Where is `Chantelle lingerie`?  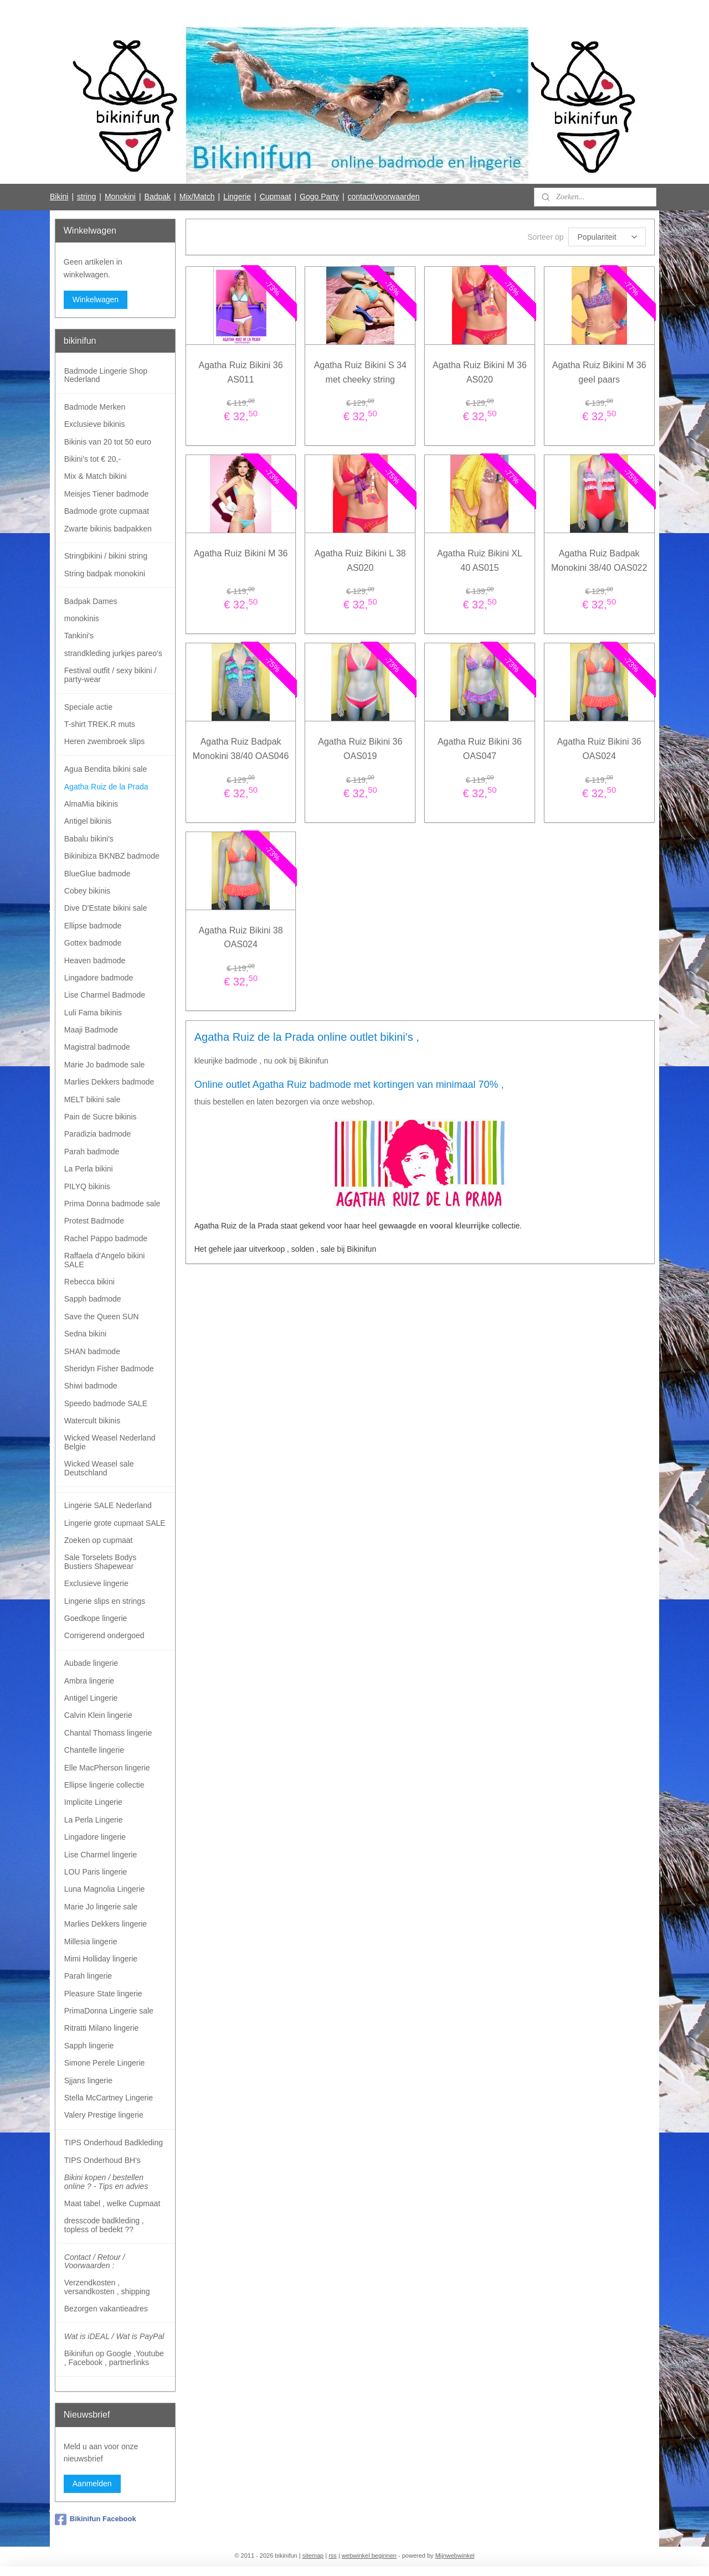 Chantelle lingerie is located at coordinates (94, 1750).